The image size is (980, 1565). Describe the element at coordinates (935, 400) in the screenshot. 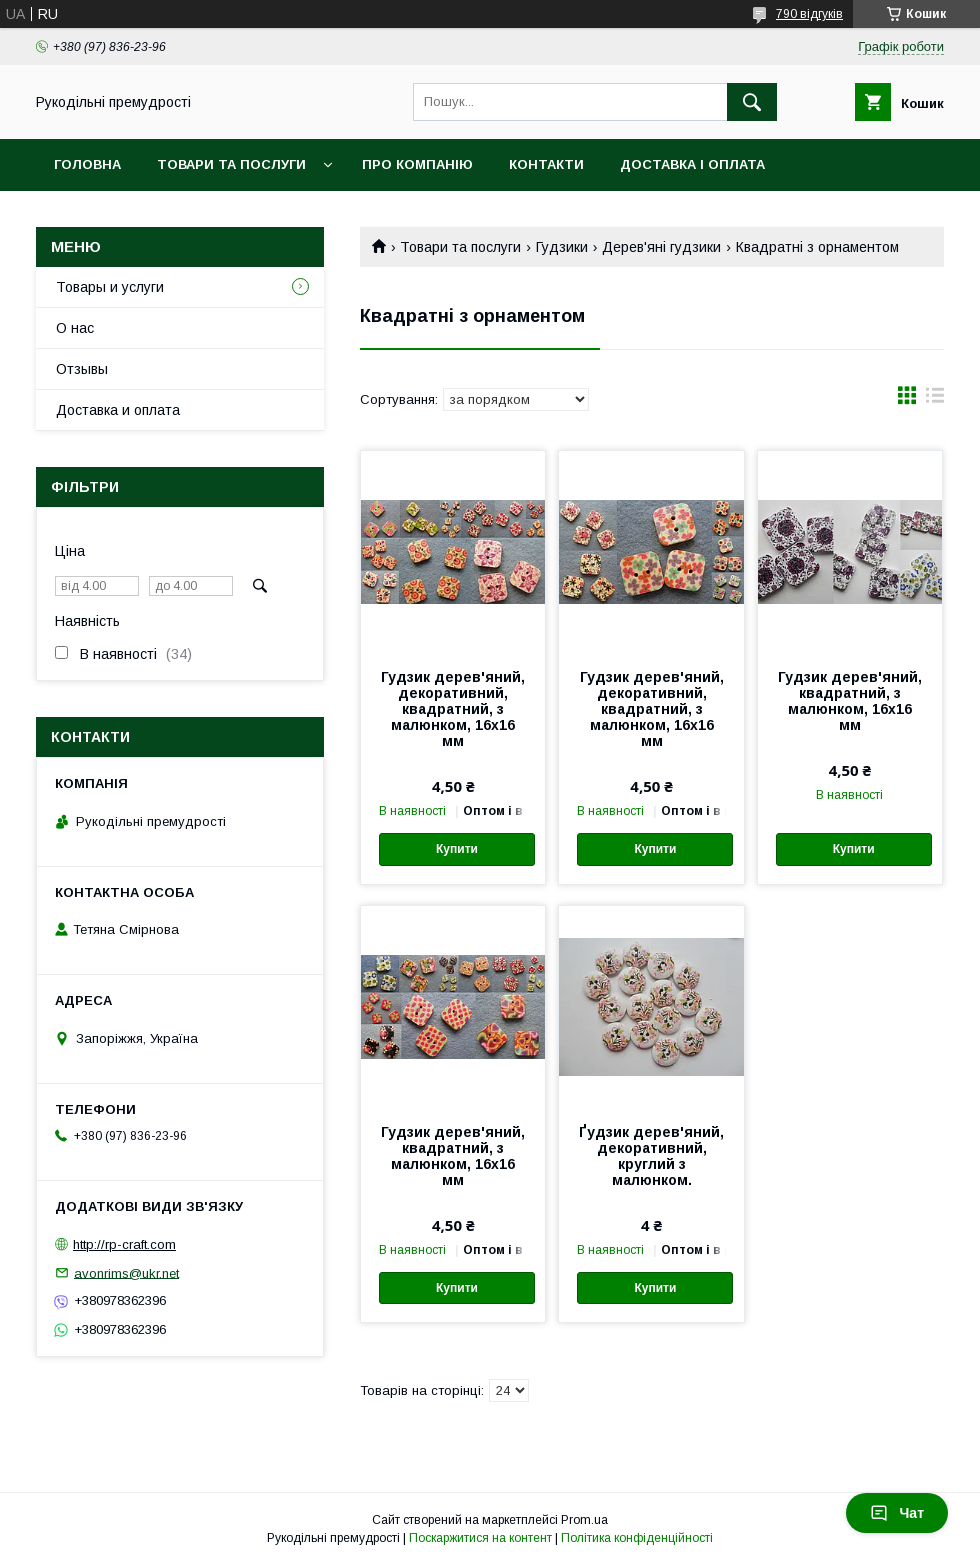

I see `в виде списка` at that location.